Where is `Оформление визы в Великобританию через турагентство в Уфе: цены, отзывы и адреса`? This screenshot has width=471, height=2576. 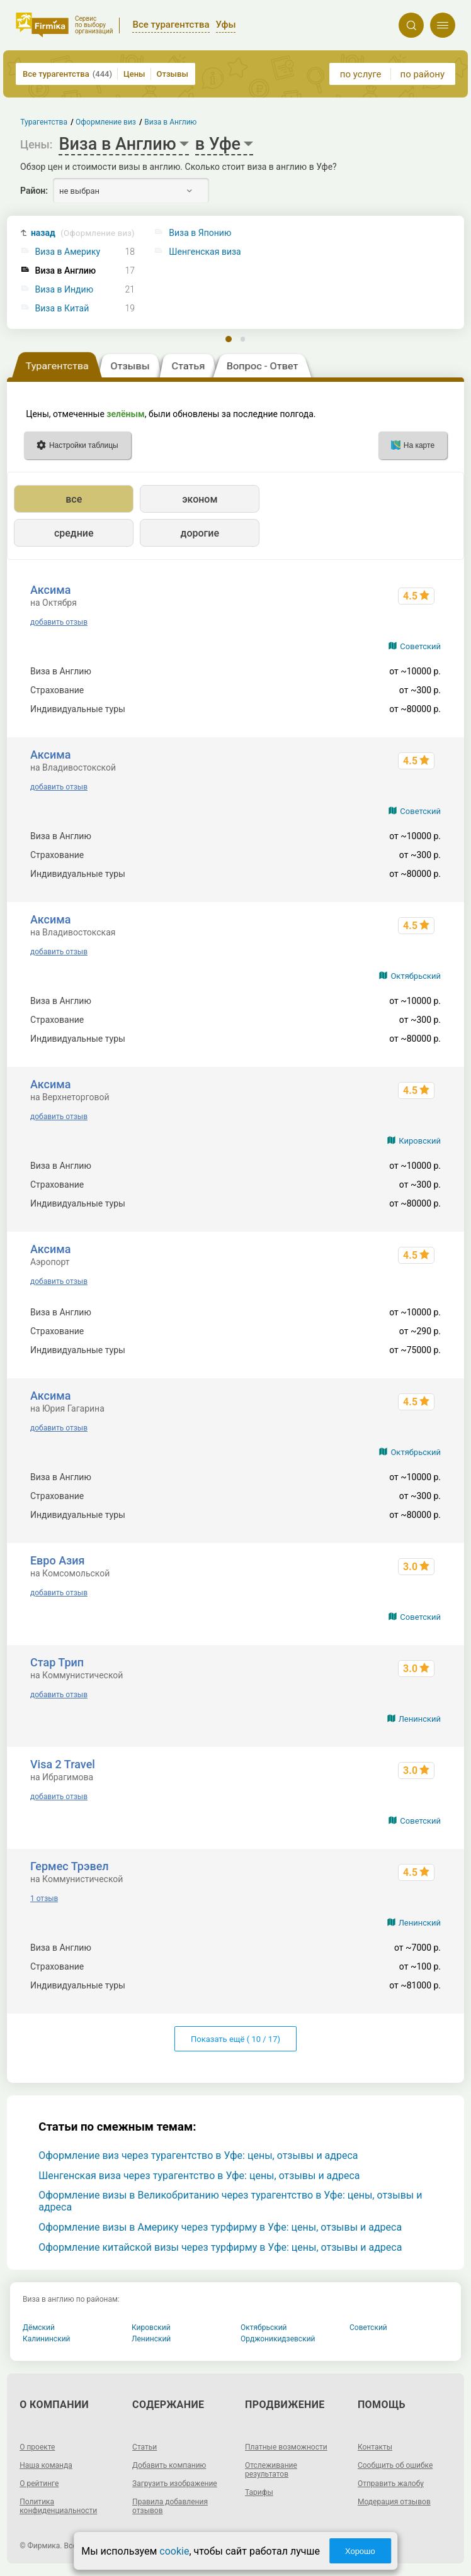
Оформление визы в Великобританию через турагентство в Уфе: цены, отзывы и адреса is located at coordinates (230, 2201).